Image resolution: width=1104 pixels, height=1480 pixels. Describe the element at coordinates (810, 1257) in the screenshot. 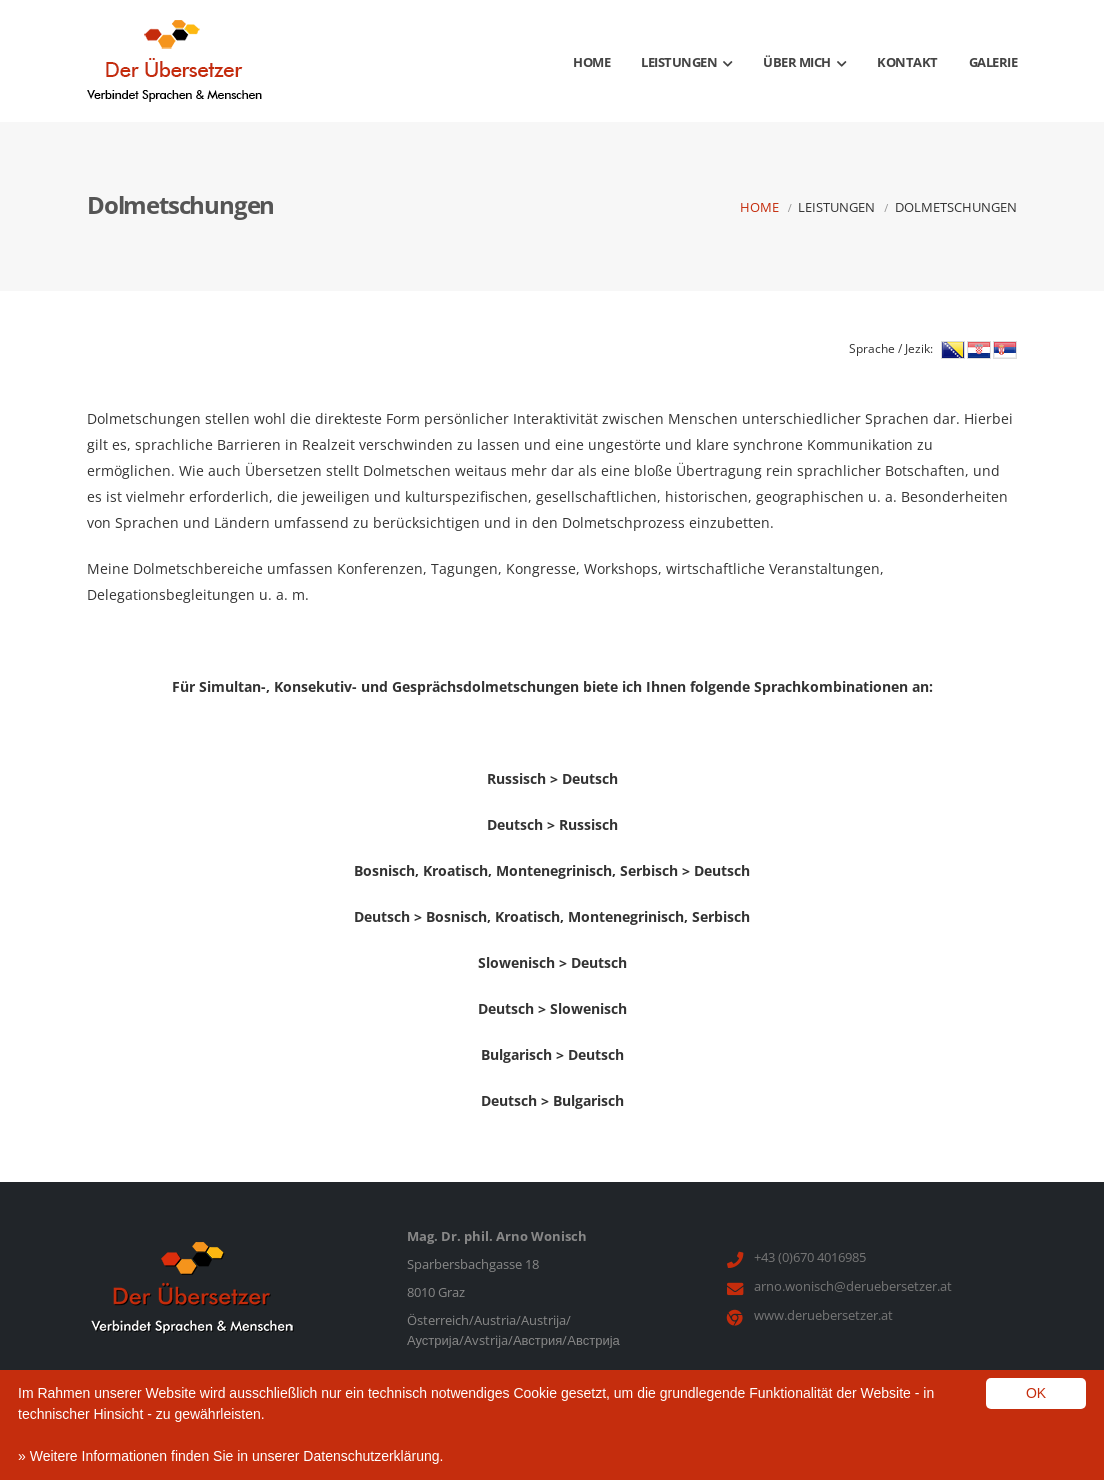

I see `+43 (0)670 4016985` at that location.